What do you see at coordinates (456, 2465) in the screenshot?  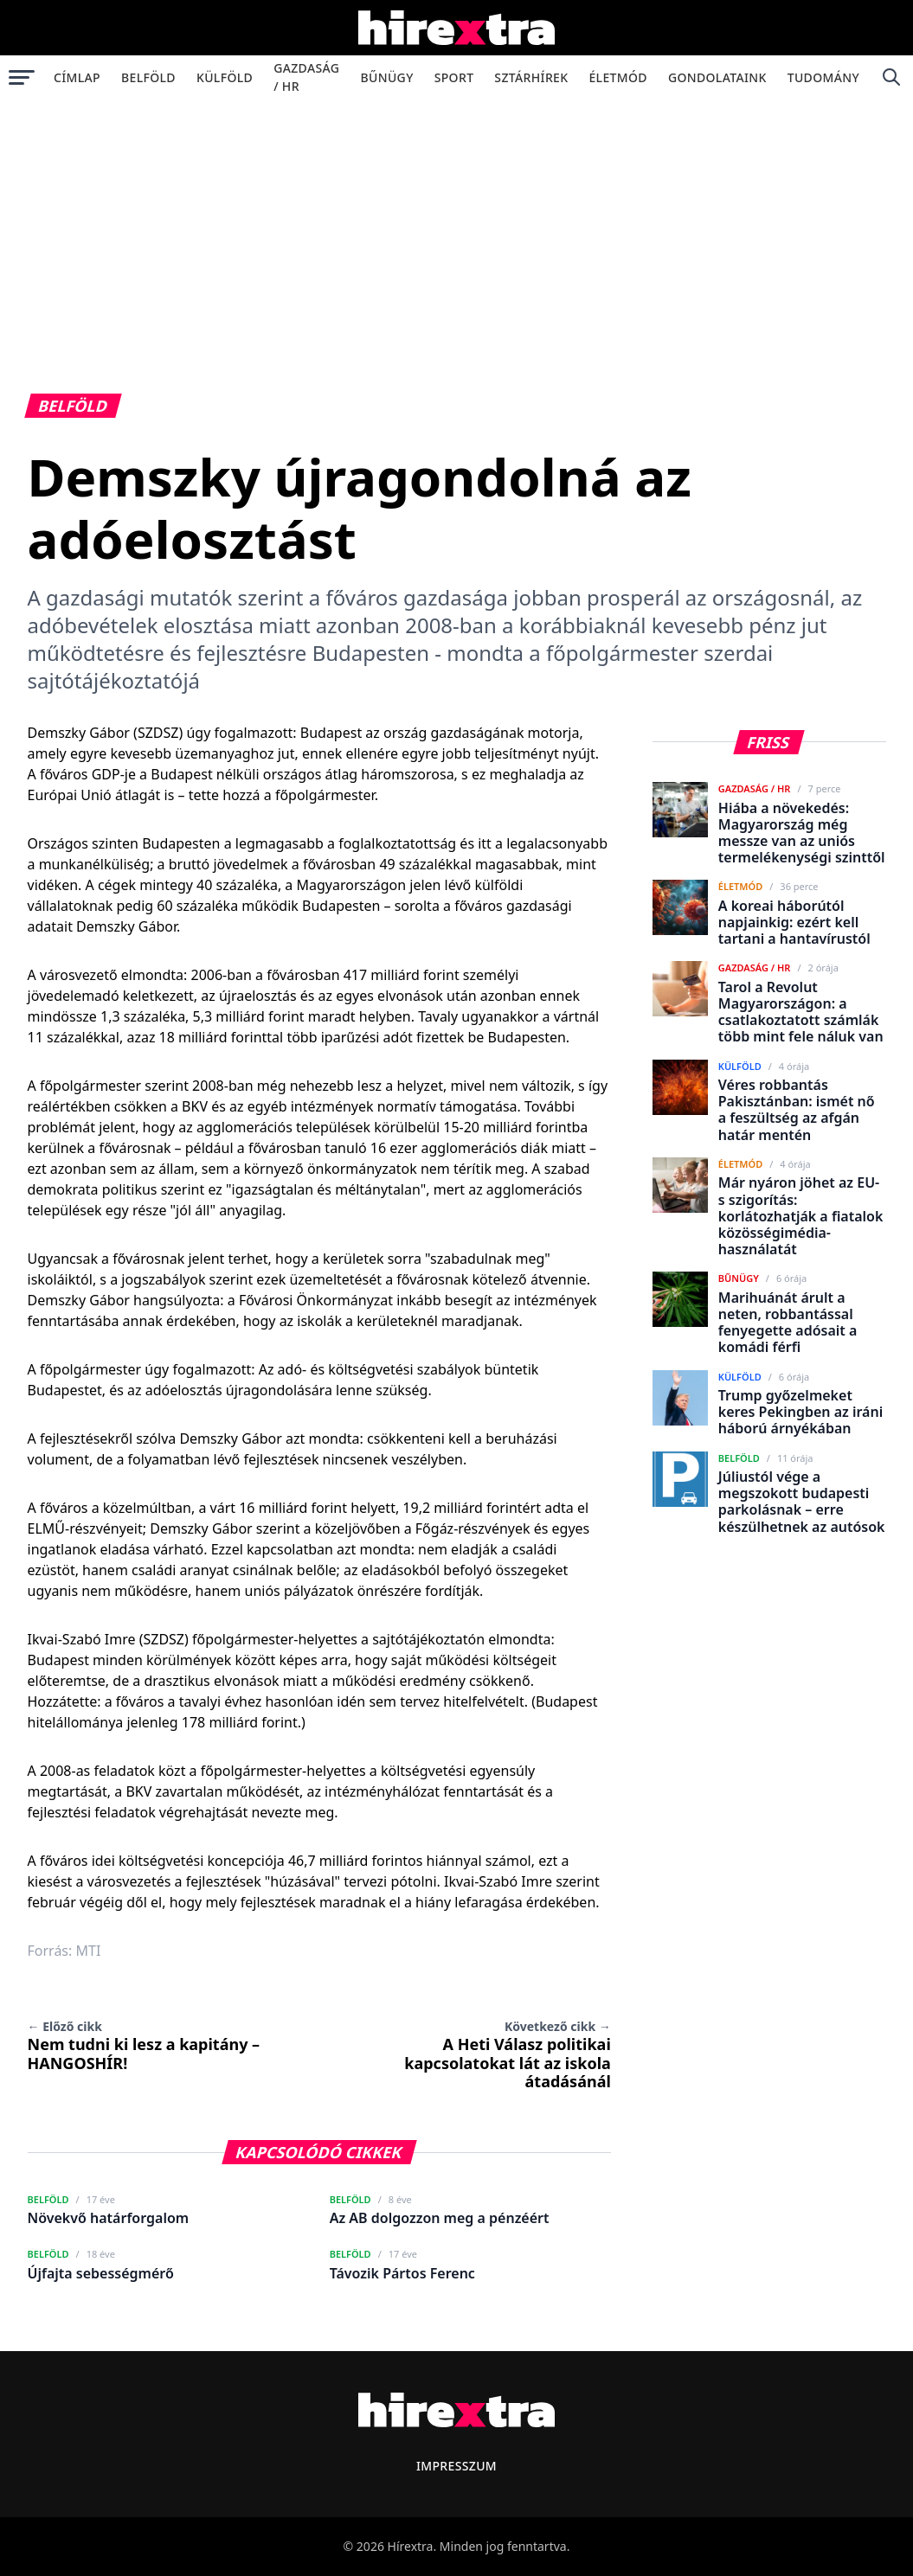 I see `Impresszum` at bounding box center [456, 2465].